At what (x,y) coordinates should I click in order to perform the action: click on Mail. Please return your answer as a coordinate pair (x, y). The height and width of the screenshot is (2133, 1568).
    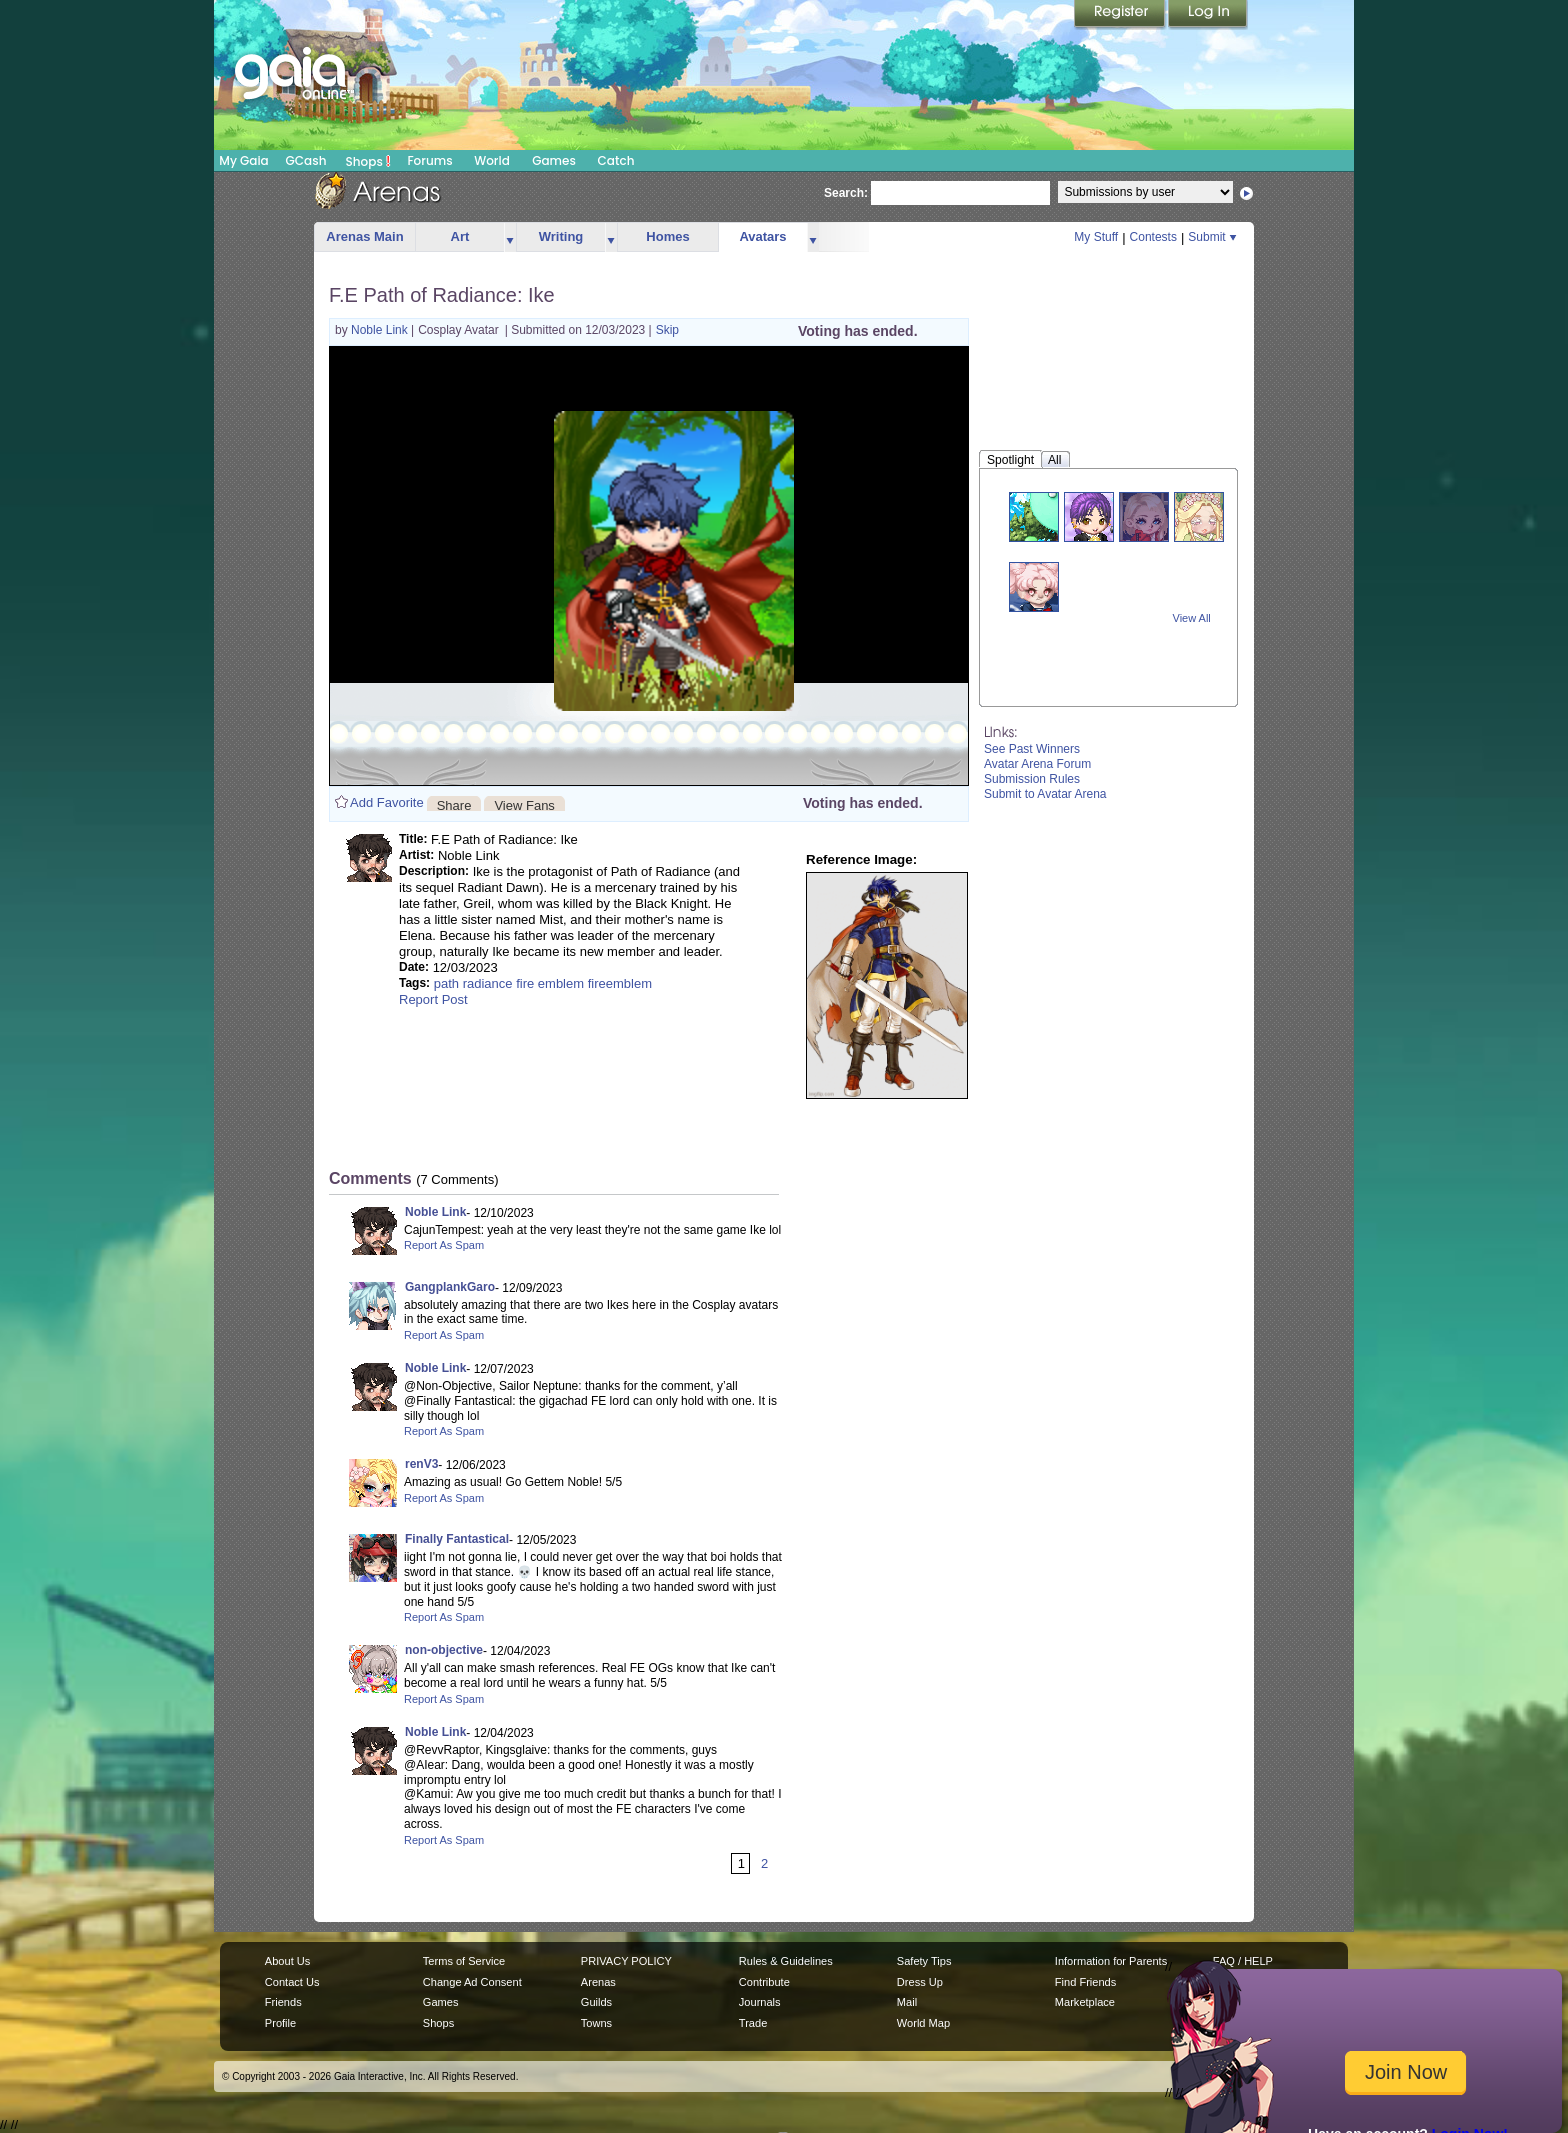
    Looking at the image, I should click on (907, 2002).